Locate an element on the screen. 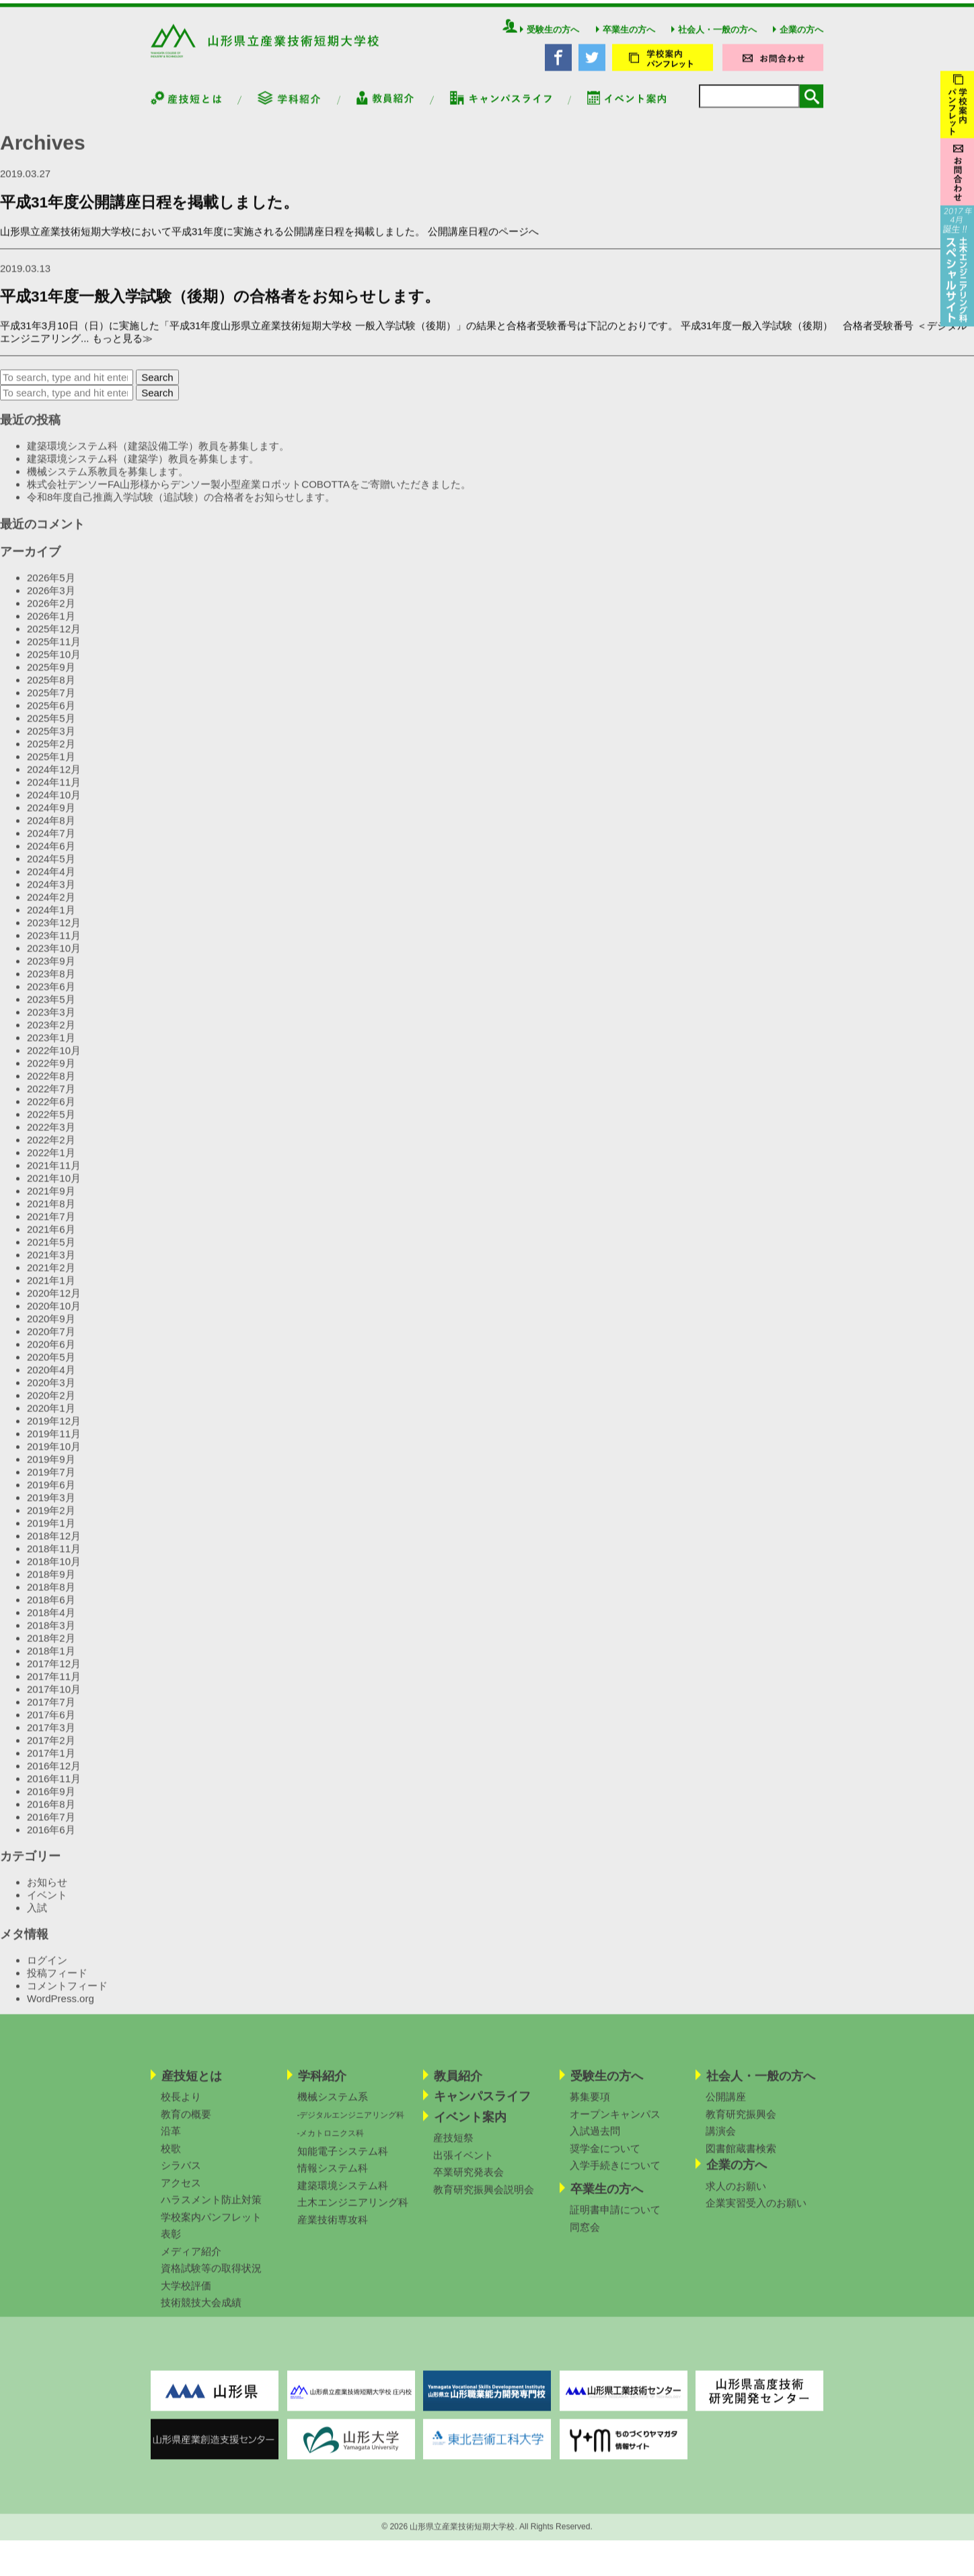 This screenshot has width=974, height=2576. 2025年10月 is located at coordinates (54, 664).